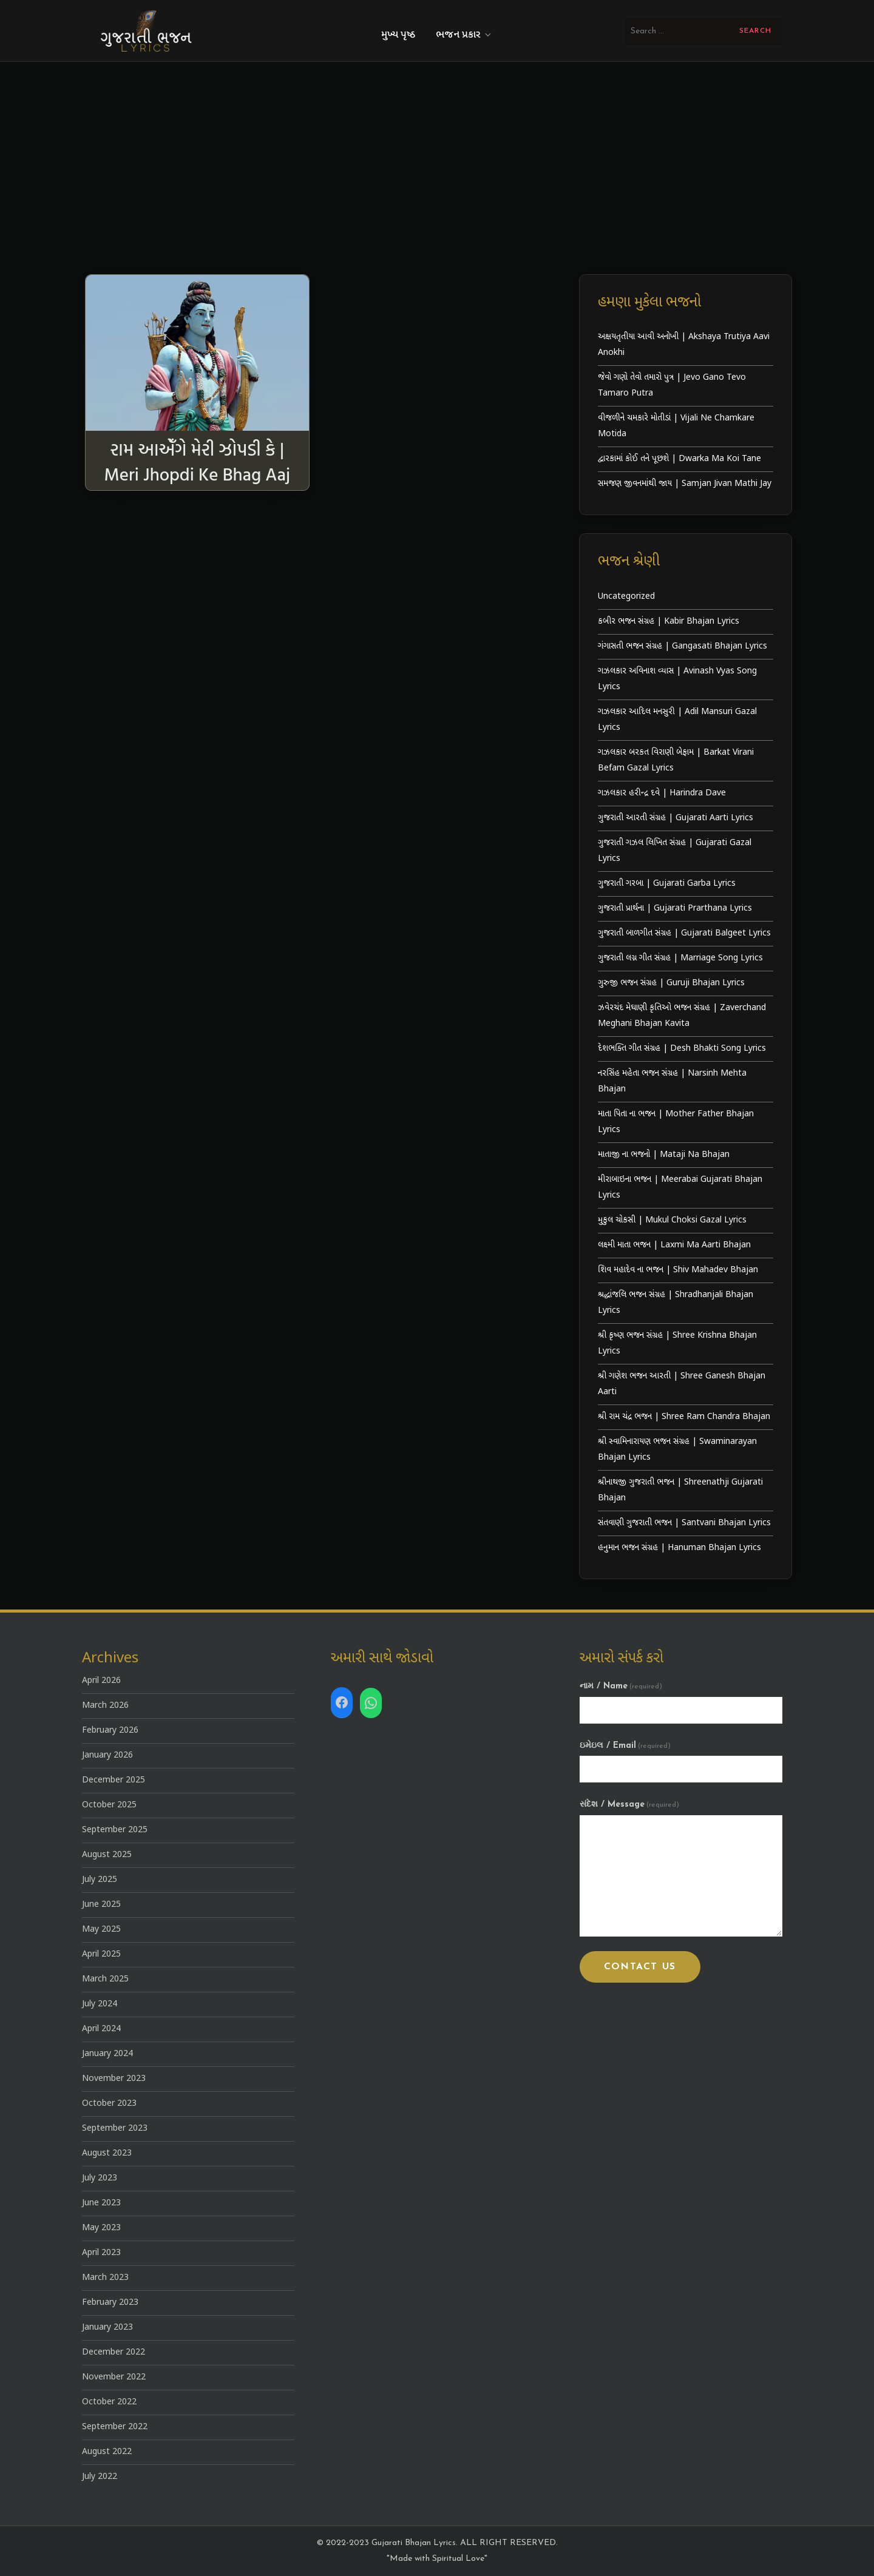 The width and height of the screenshot is (874, 2576). Describe the element at coordinates (105, 2278) in the screenshot. I see `March 2023` at that location.